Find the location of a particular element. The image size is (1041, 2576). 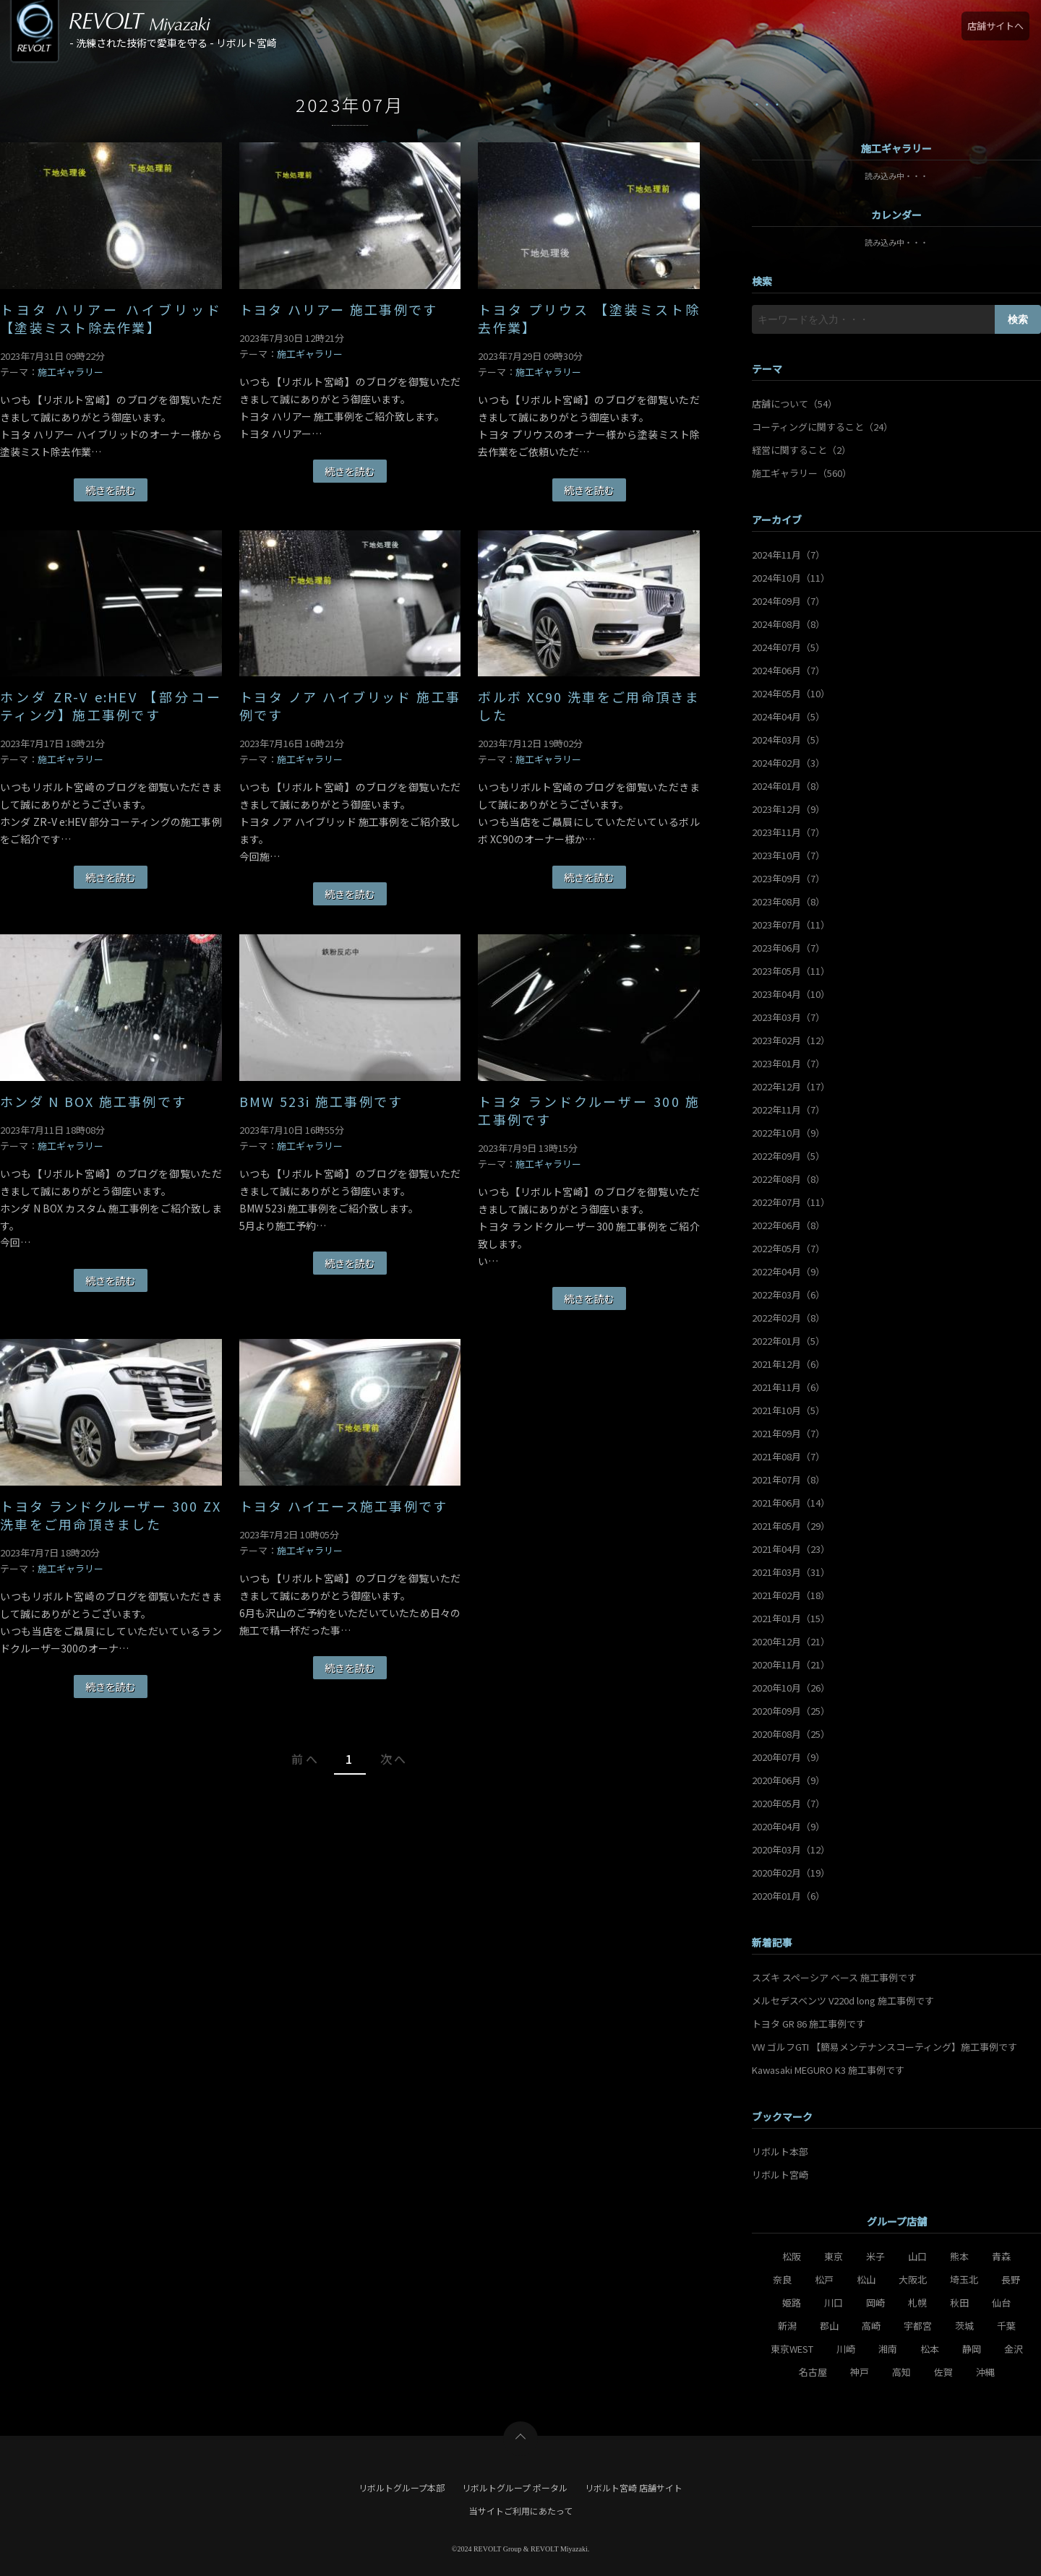

松本 is located at coordinates (929, 2349).